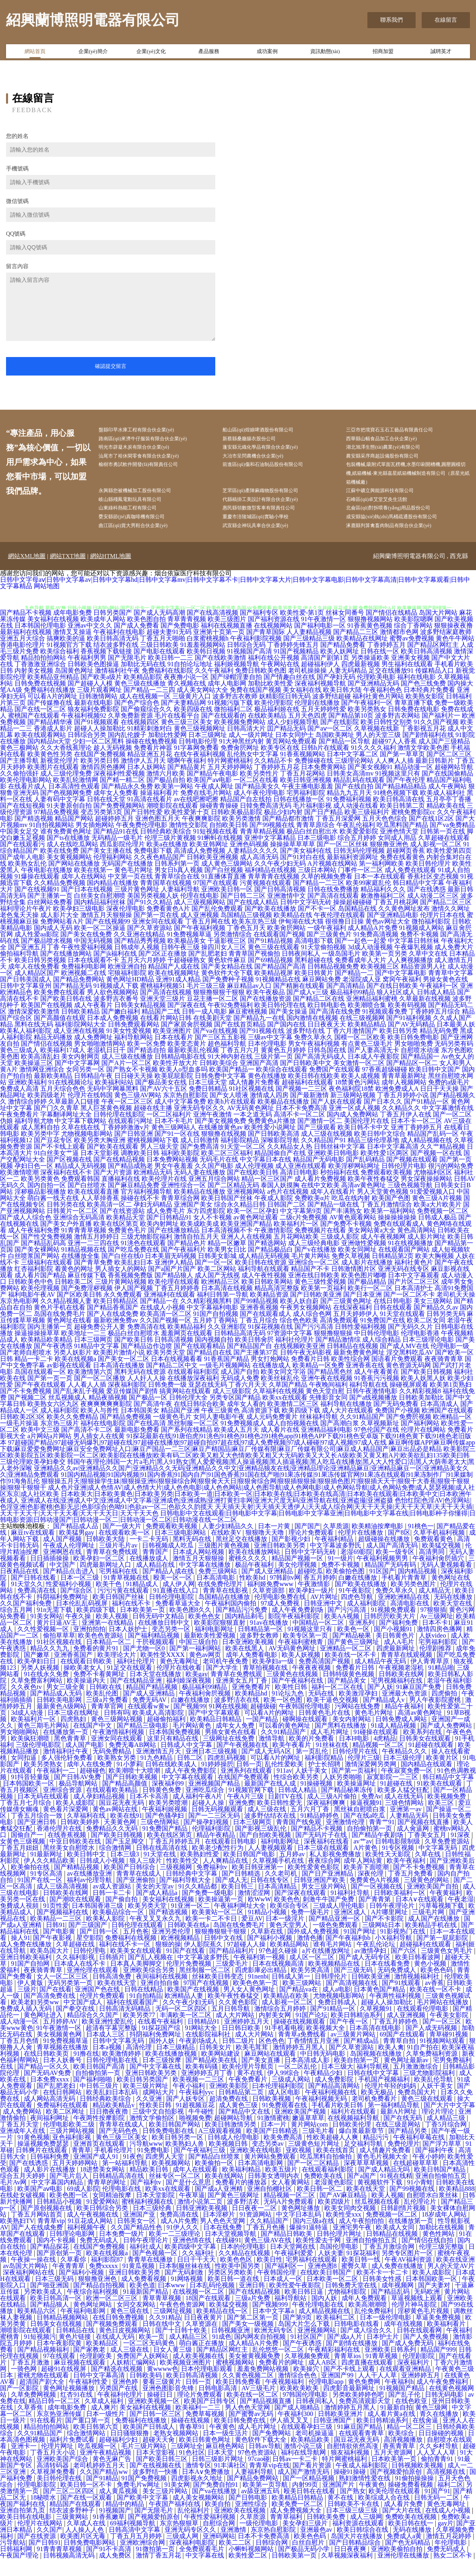 This screenshot has height=2576, width=476. Describe the element at coordinates (49, 912) in the screenshot. I see `国产主播第一页` at that location.